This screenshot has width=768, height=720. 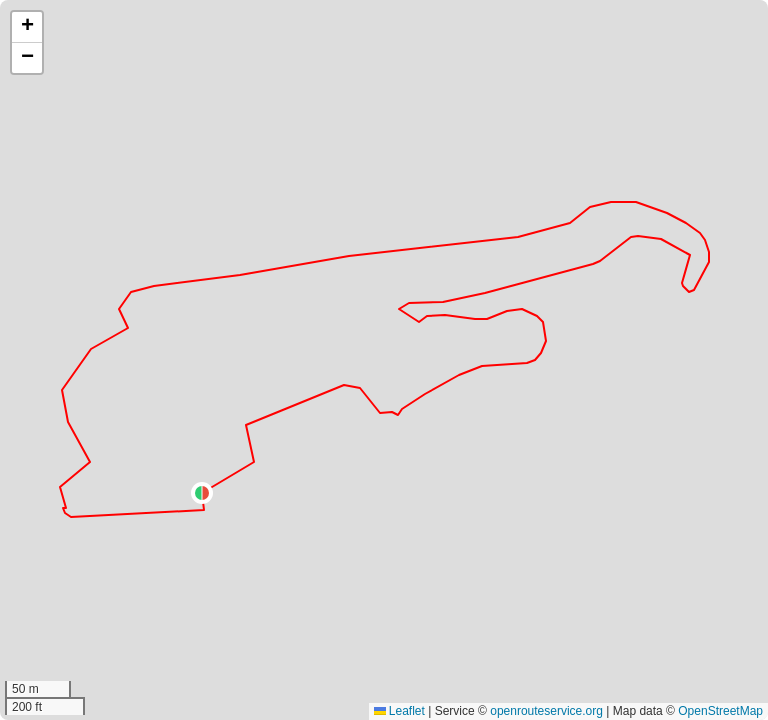 What do you see at coordinates (546, 711) in the screenshot?
I see `openrouteservice.org` at bounding box center [546, 711].